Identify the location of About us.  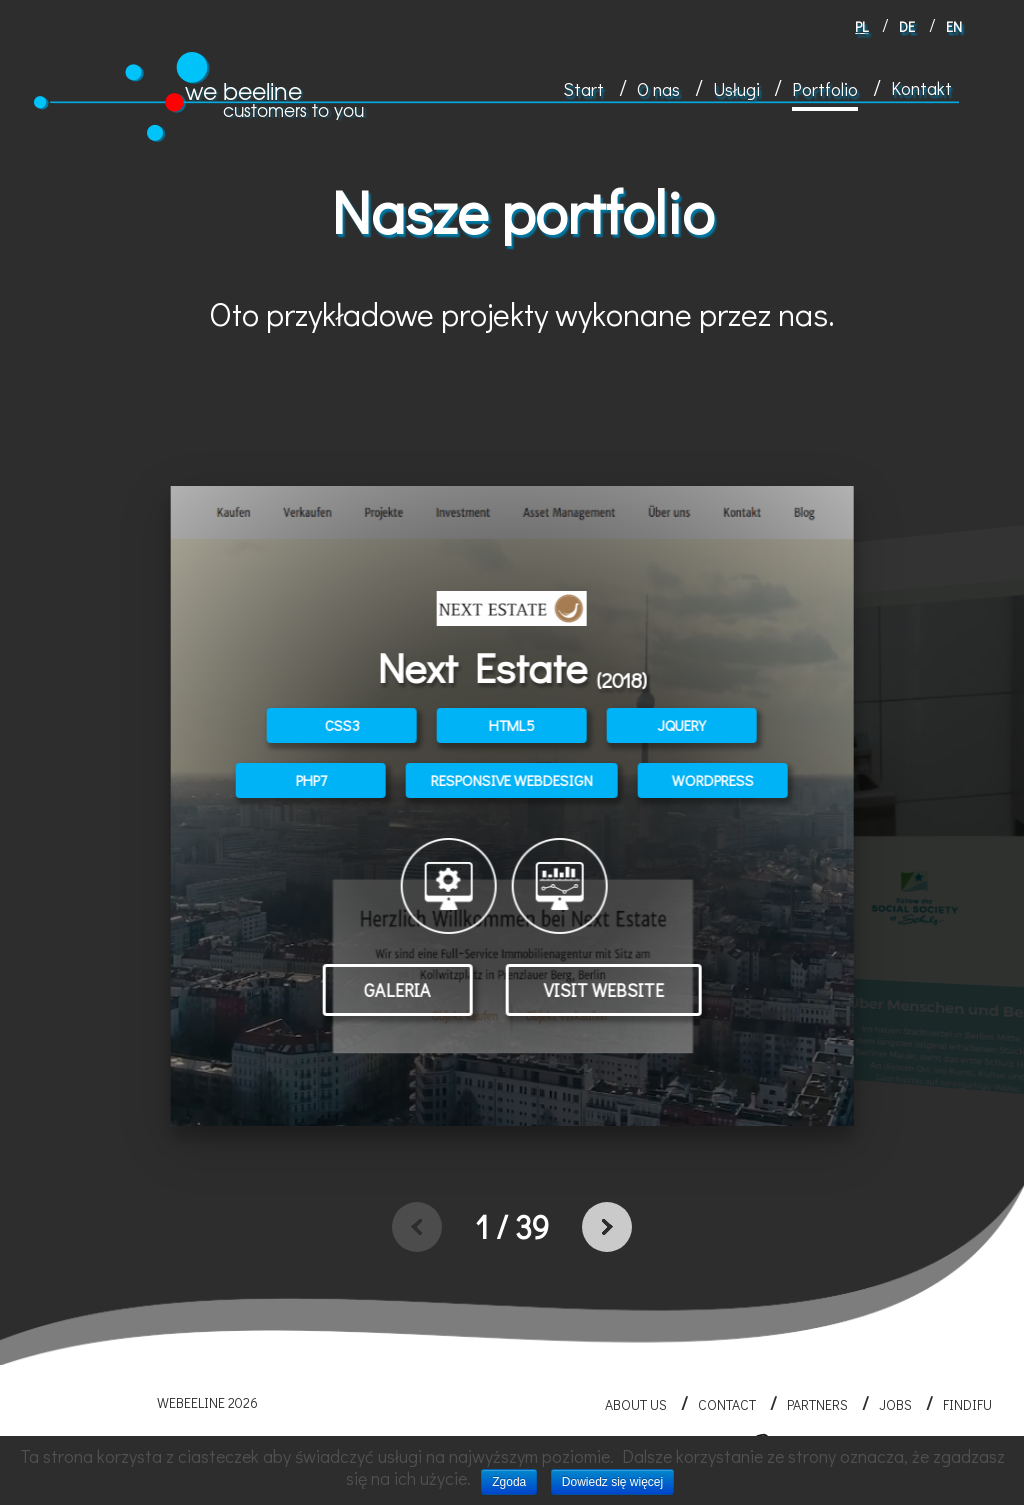
(636, 1404).